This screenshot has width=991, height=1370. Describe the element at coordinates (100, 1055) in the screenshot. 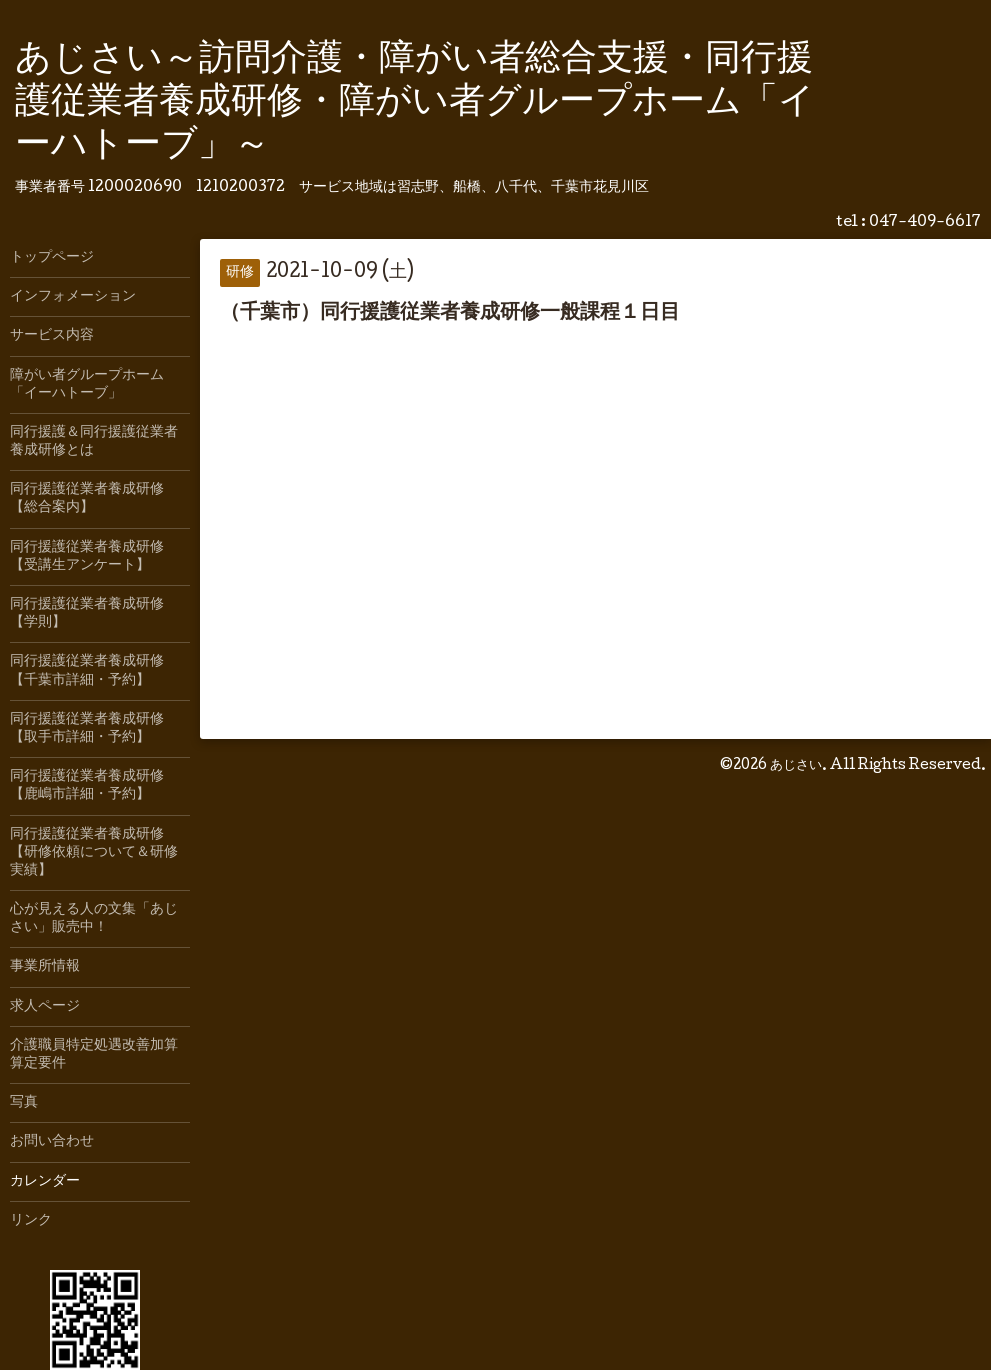

I see `介護職員特定処遇改善加算 算定要件` at that location.